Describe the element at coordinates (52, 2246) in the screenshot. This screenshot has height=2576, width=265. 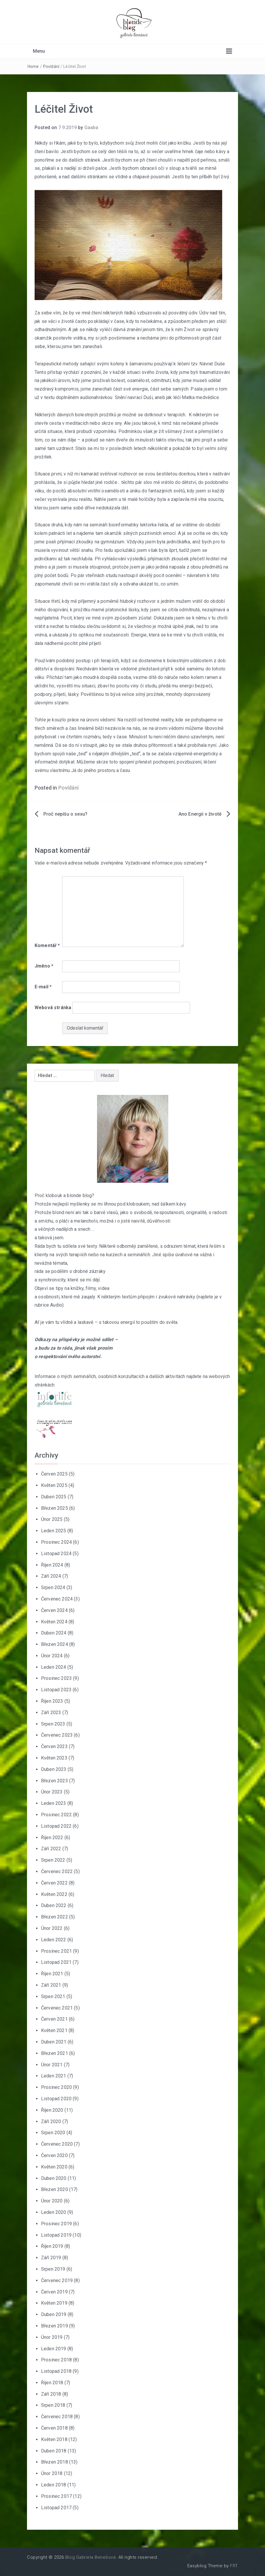
I see `Říjen 2019` at that location.